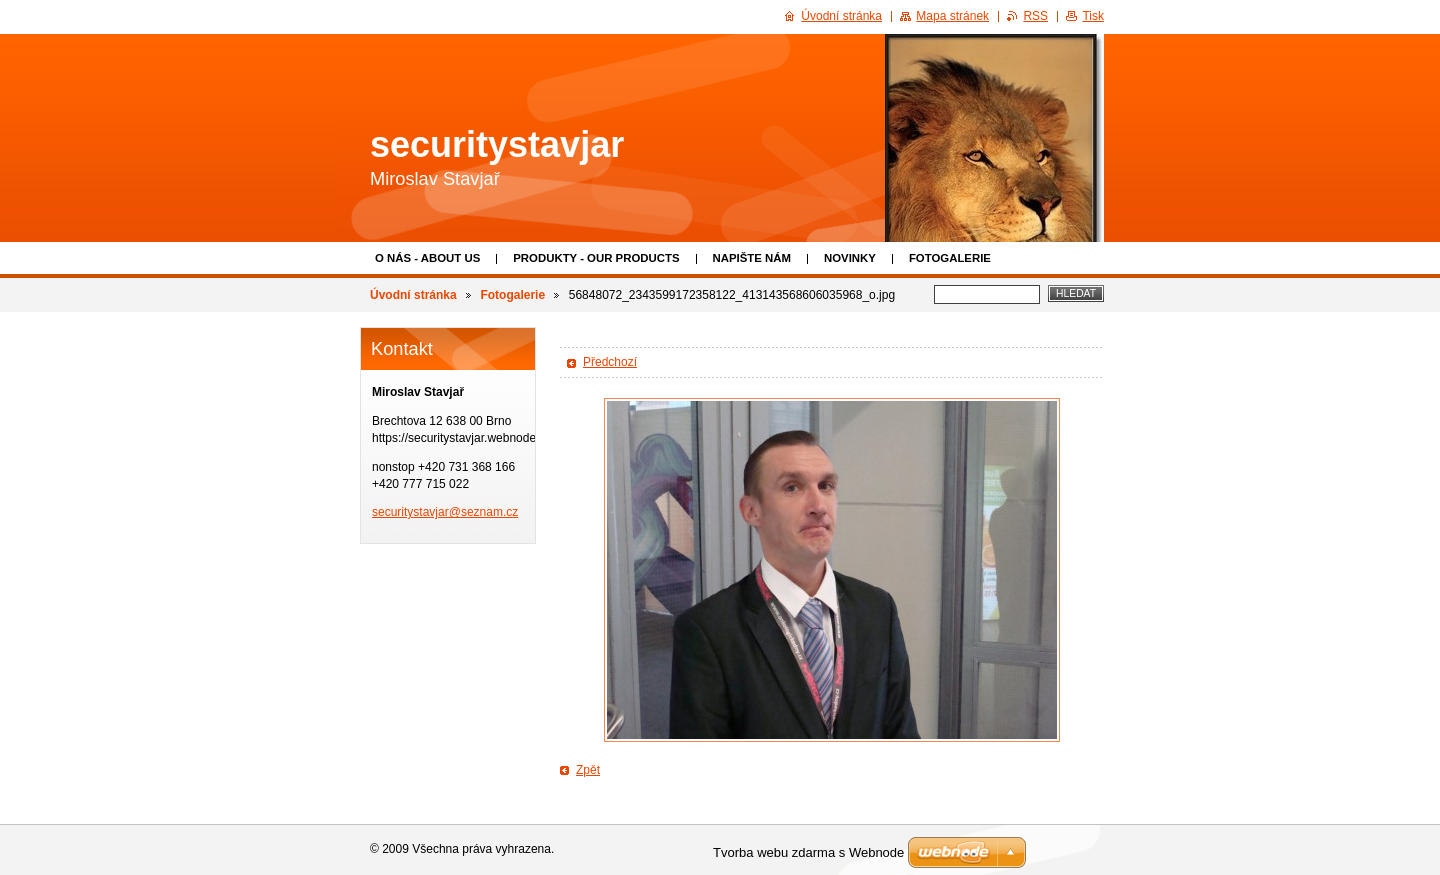 The height and width of the screenshot is (875, 1440). I want to click on Tvorba webu zdarma s Webnode, so click(808, 852).